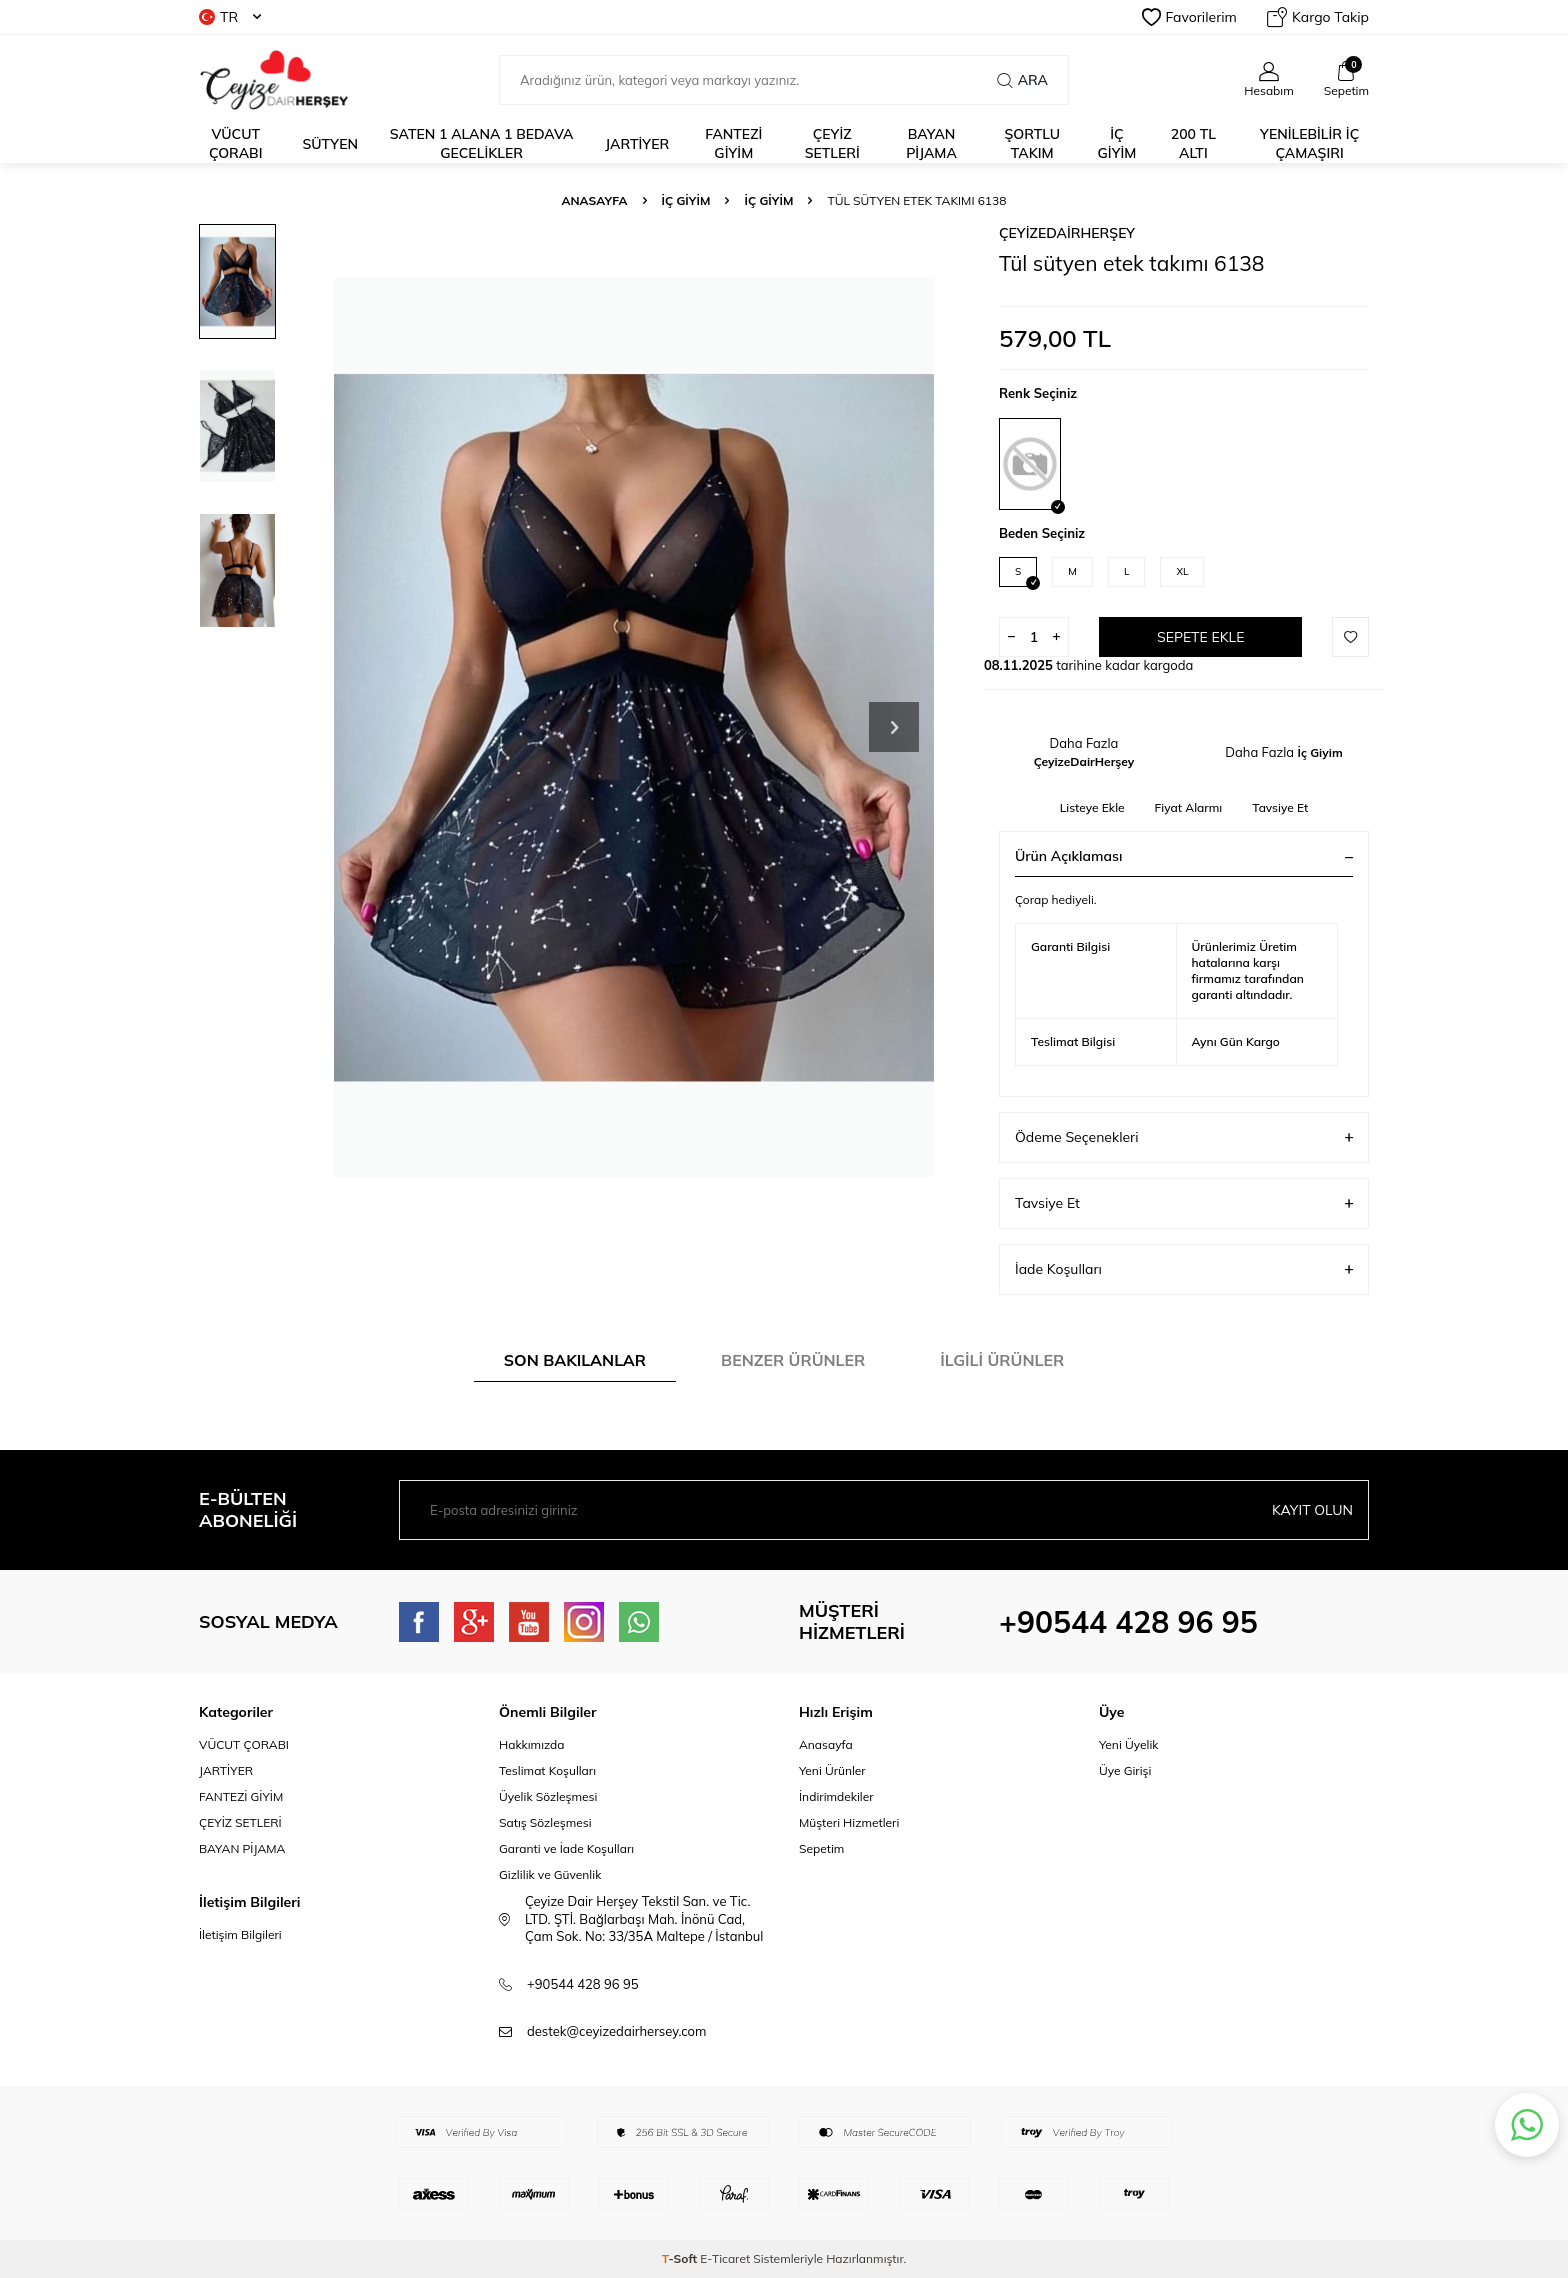 This screenshot has height=2278, width=1568. What do you see at coordinates (550, 1874) in the screenshot?
I see `Gizlilik ve Güvenlik` at bounding box center [550, 1874].